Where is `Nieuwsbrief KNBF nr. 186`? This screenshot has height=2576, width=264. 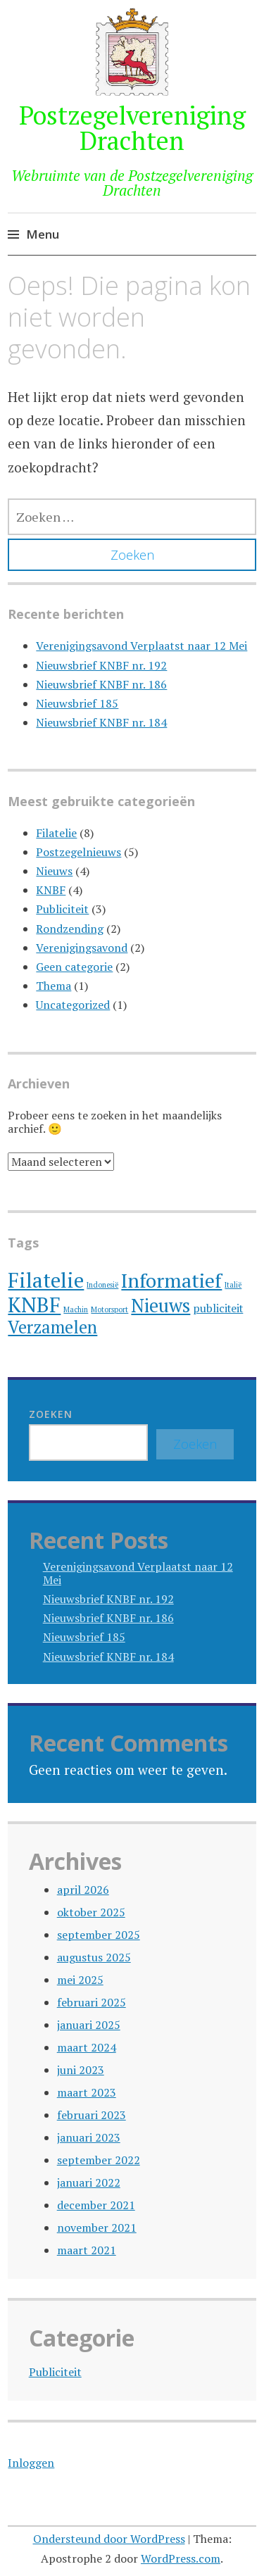 Nieuwsbrief KNBF nr. 186 is located at coordinates (101, 684).